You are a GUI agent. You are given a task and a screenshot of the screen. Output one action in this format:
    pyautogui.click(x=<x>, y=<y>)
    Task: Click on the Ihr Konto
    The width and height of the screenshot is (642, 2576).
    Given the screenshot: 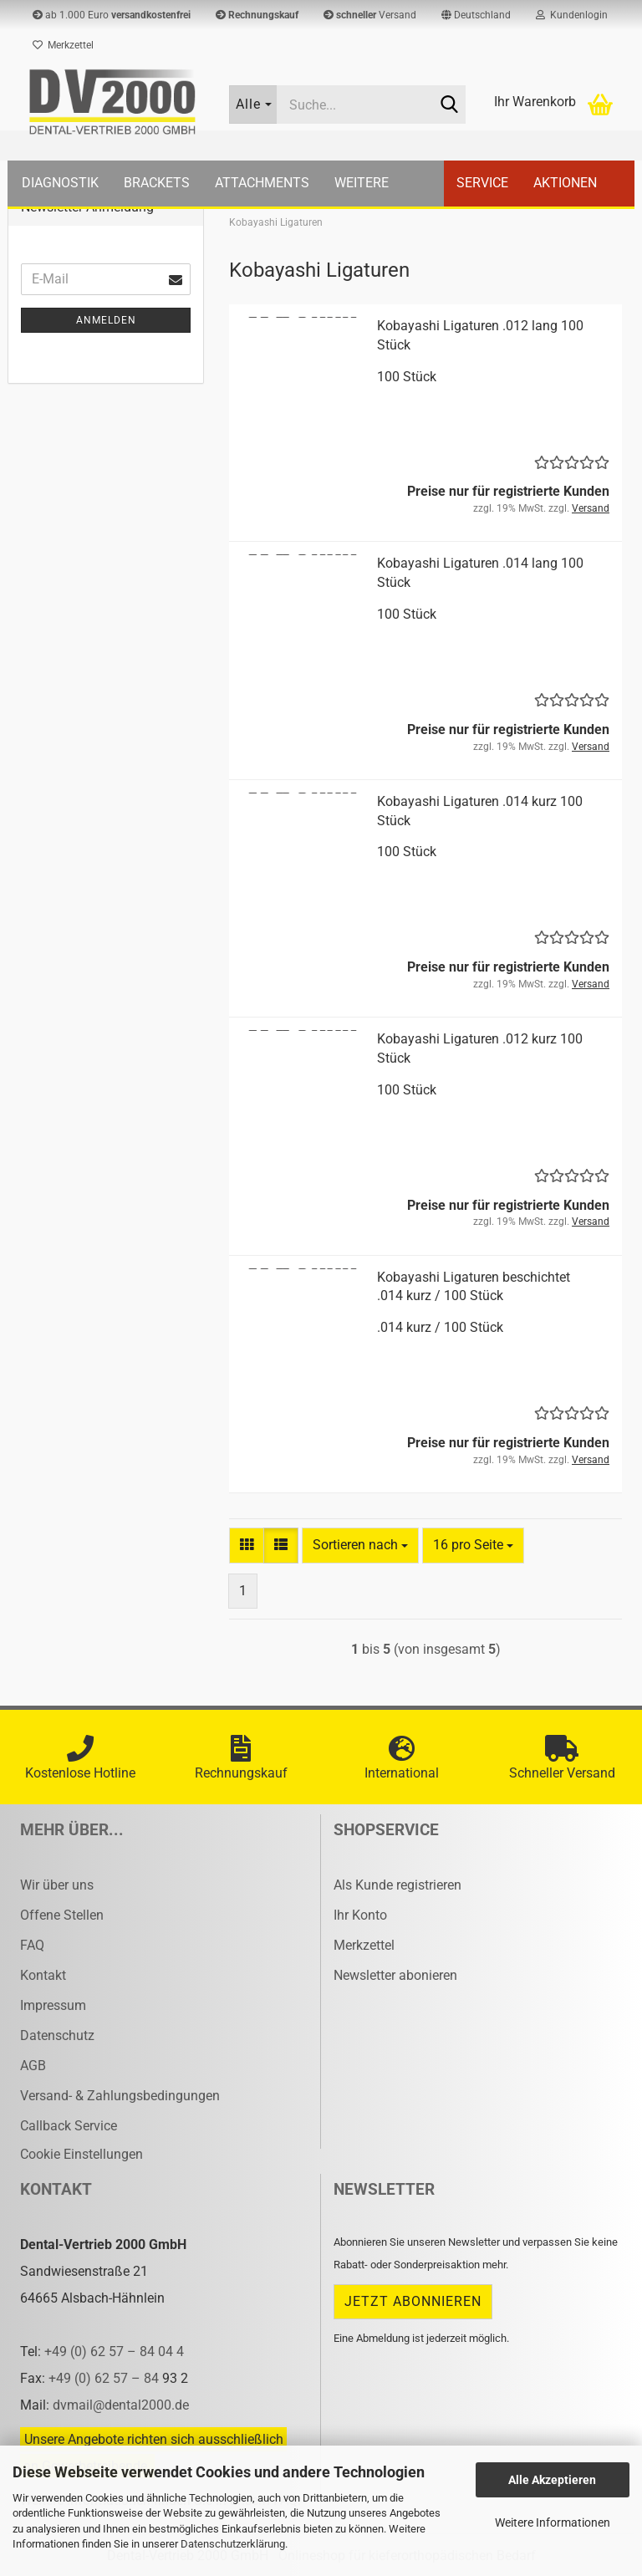 What is the action you would take?
    pyautogui.click(x=360, y=1915)
    